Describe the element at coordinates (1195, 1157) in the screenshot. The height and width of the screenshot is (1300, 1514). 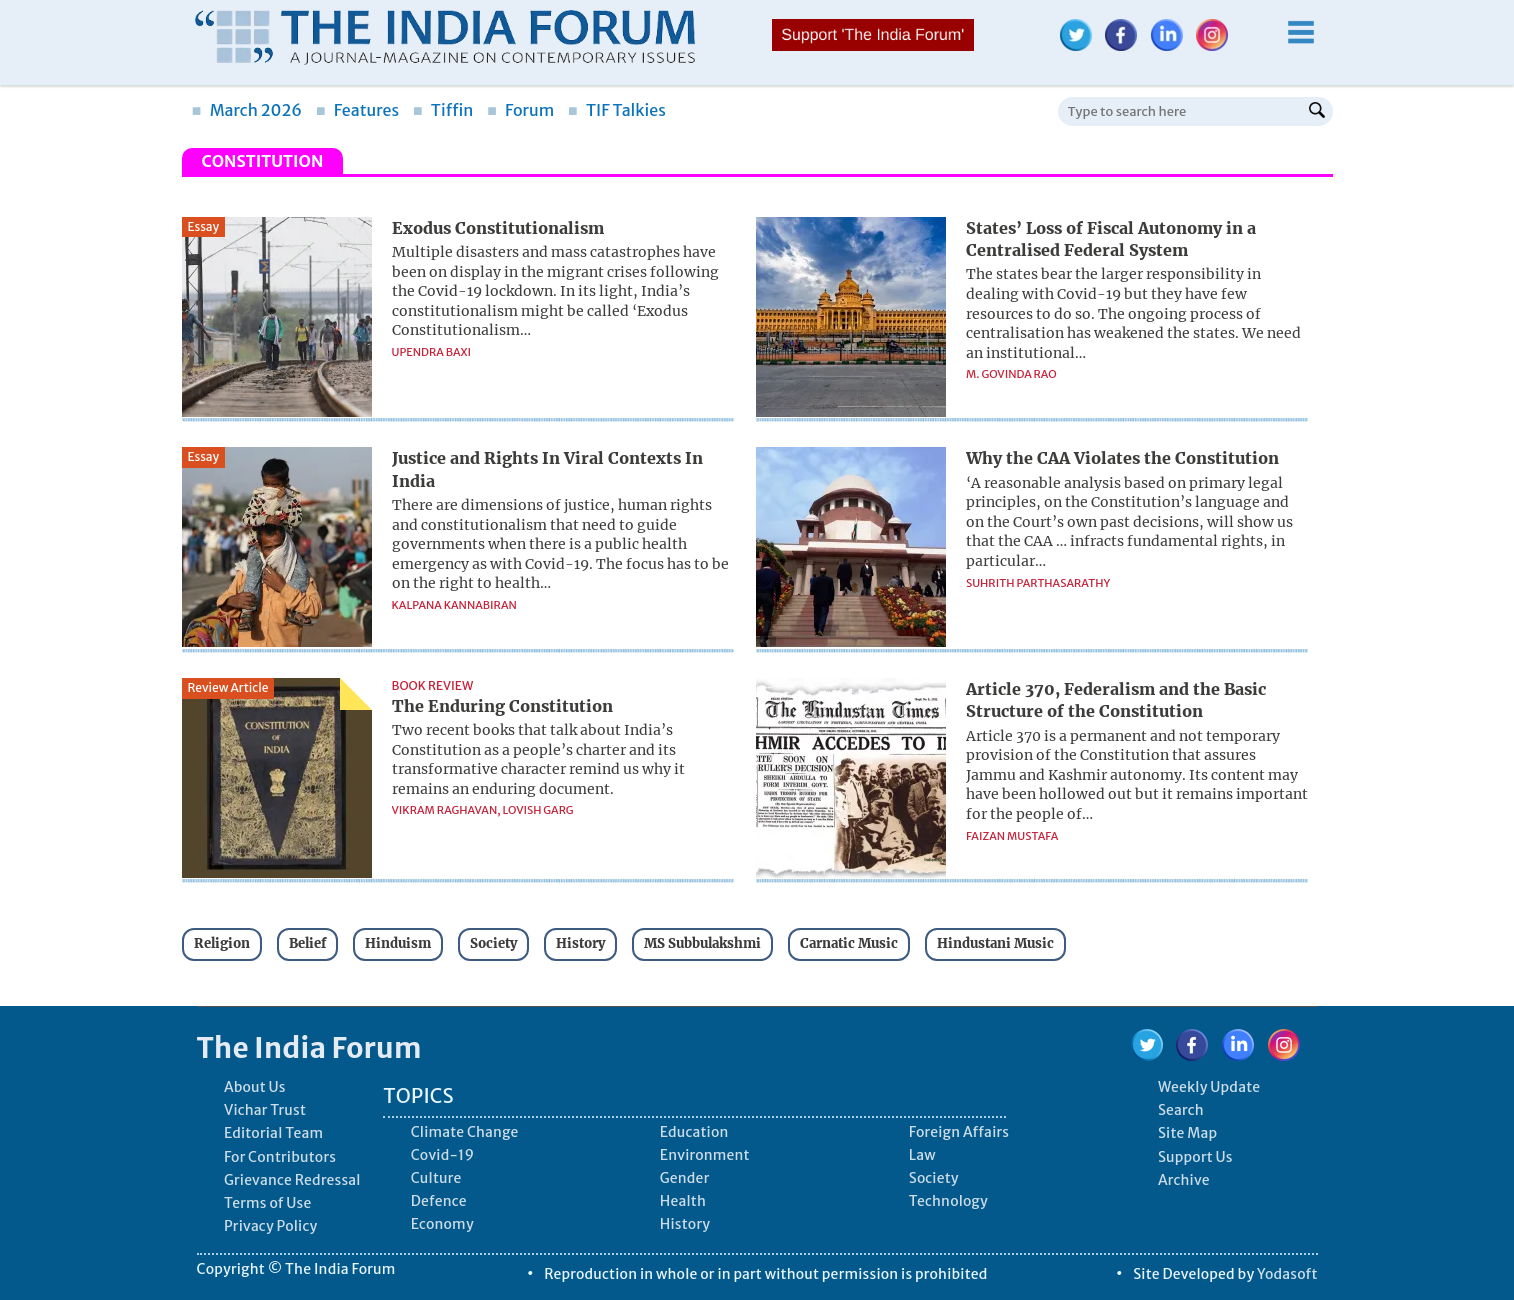
I see `Support Us` at that location.